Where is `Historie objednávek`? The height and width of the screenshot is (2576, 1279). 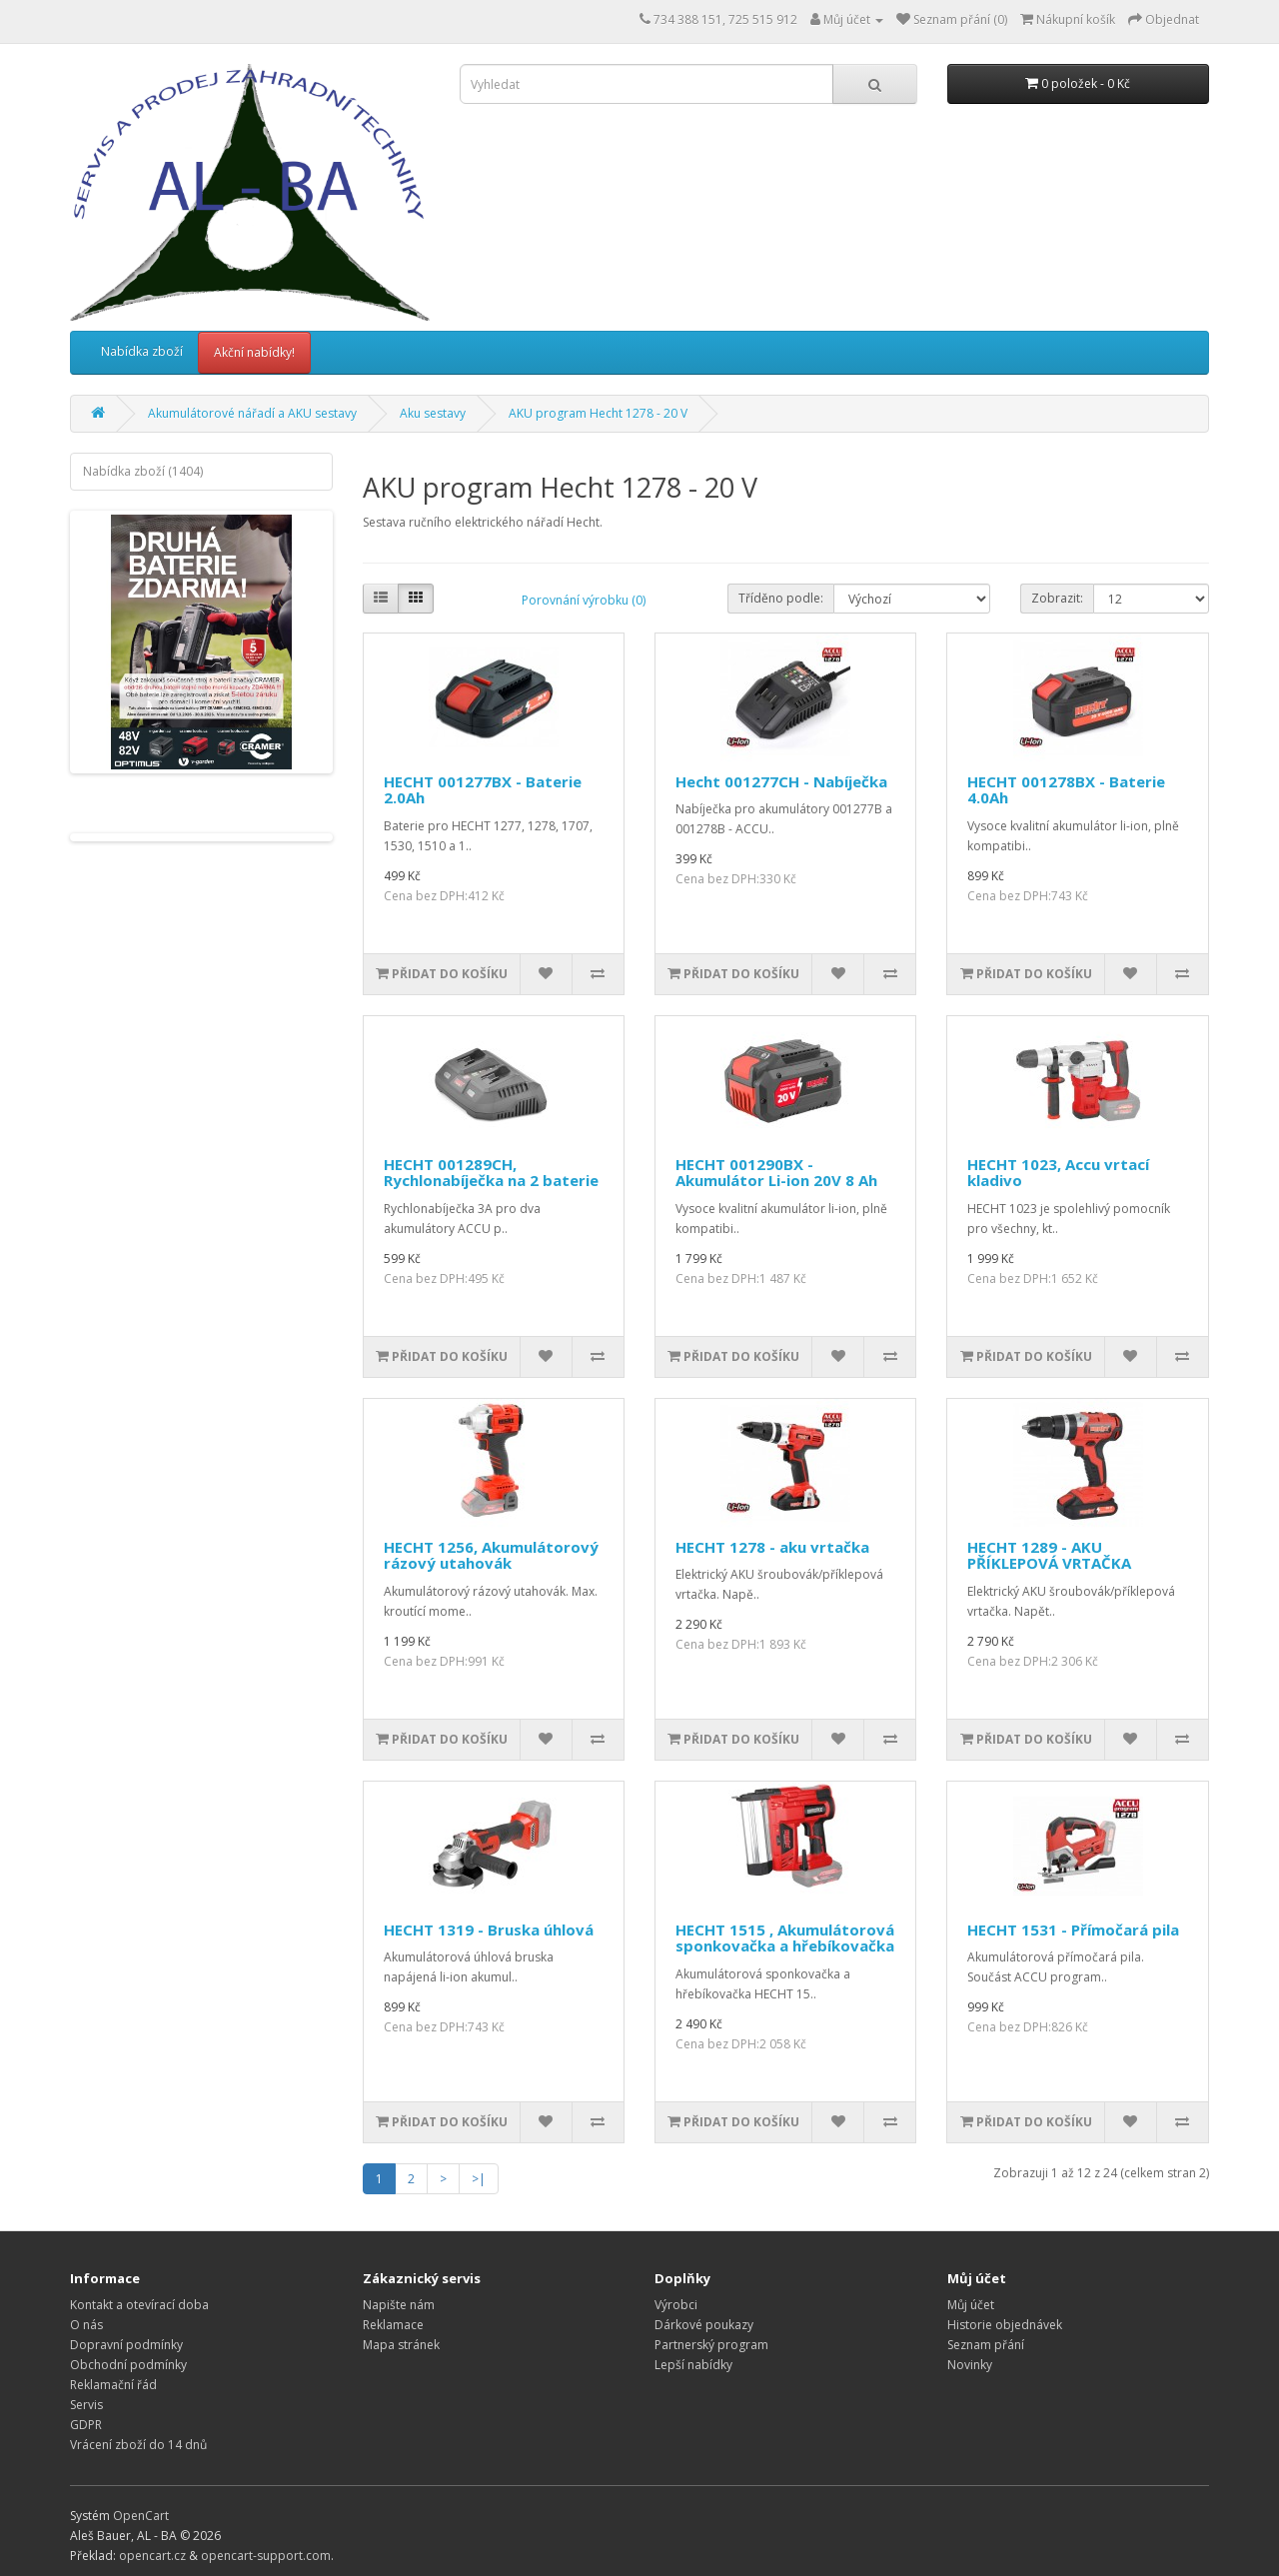 Historie objednávek is located at coordinates (1004, 2324).